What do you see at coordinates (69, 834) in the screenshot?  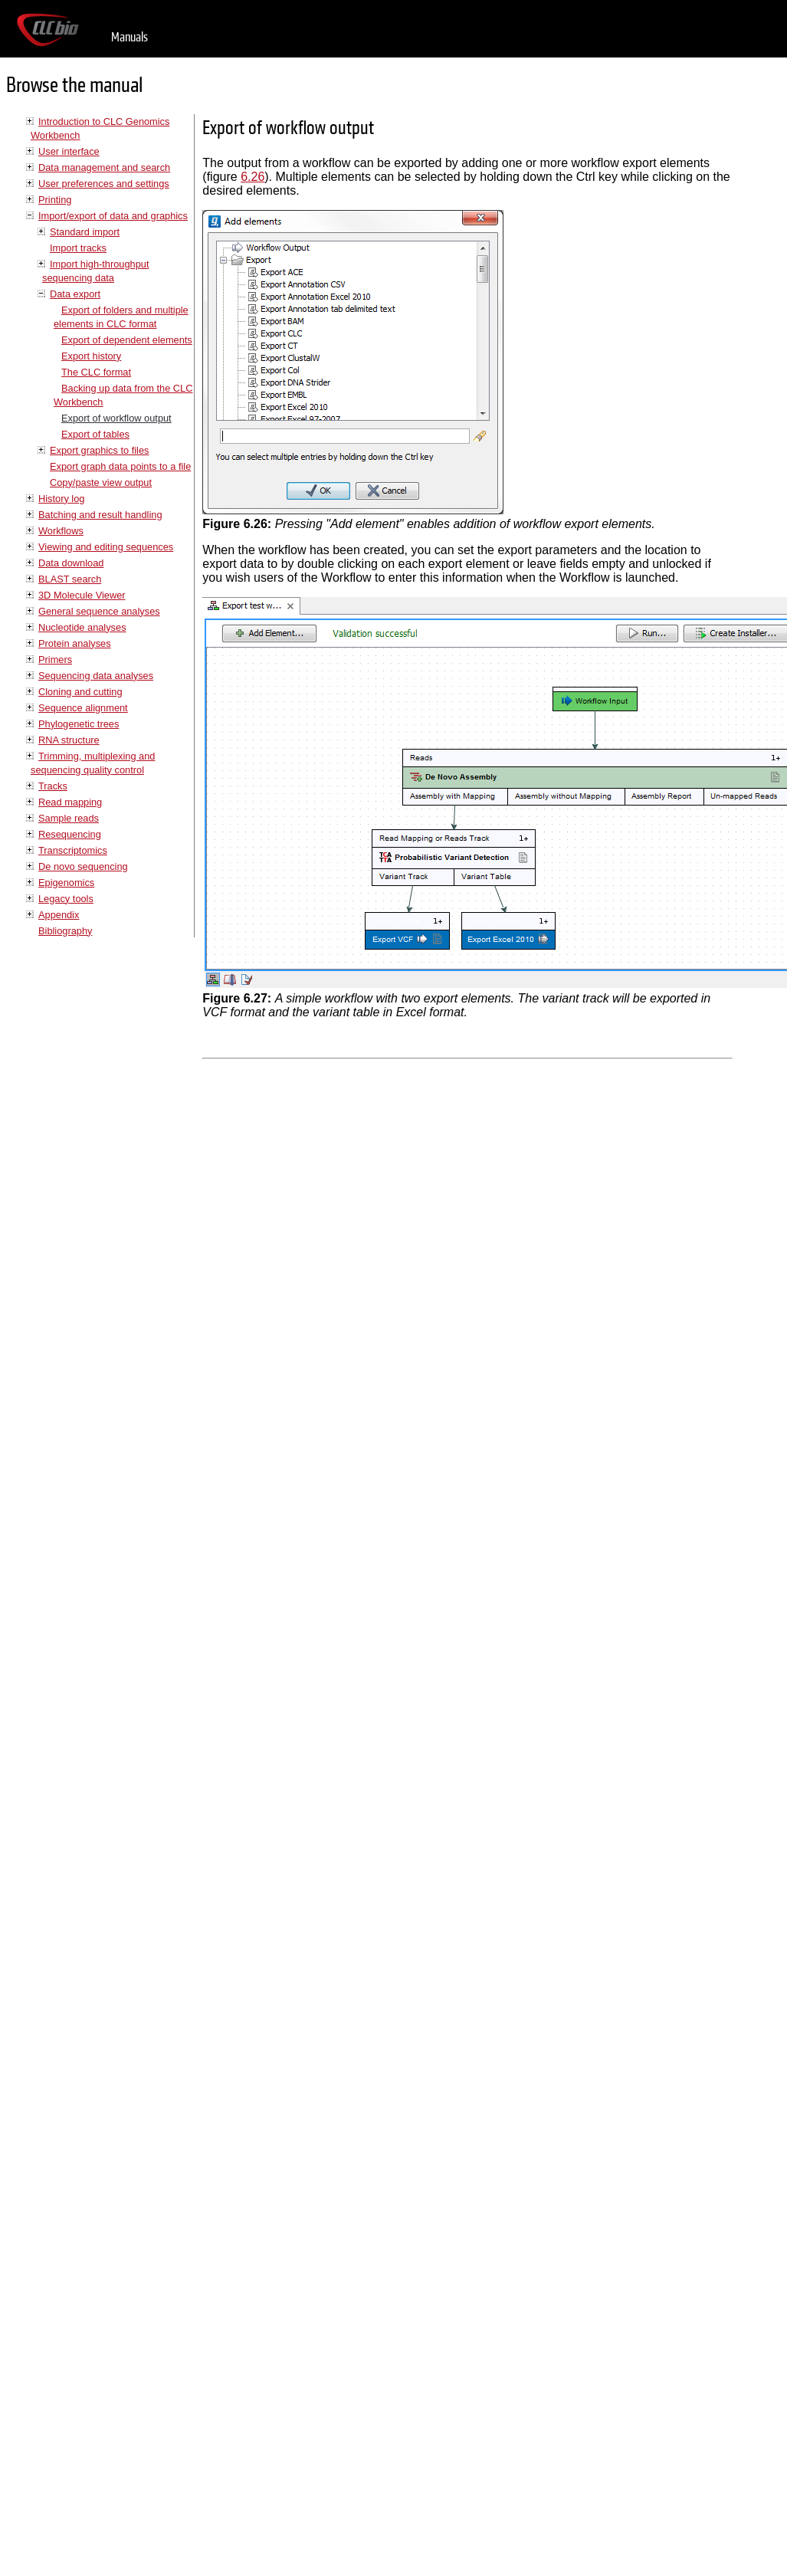 I see `Resequencing` at bounding box center [69, 834].